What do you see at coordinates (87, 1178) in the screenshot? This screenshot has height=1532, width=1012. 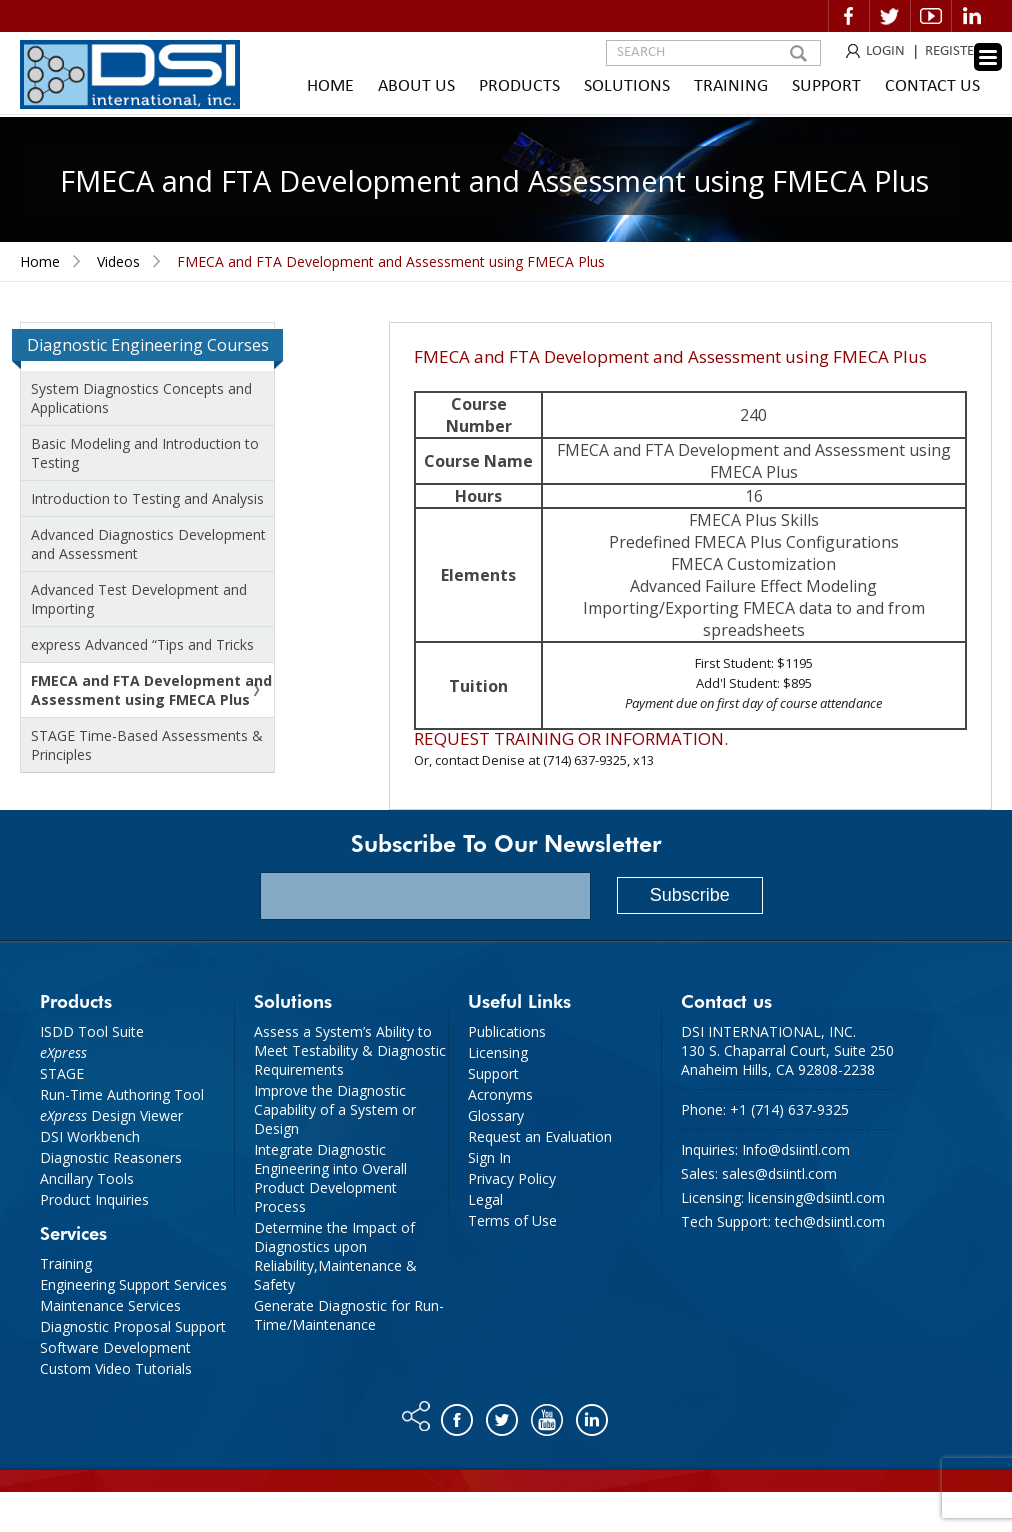 I see `Ancillary Tools` at bounding box center [87, 1178].